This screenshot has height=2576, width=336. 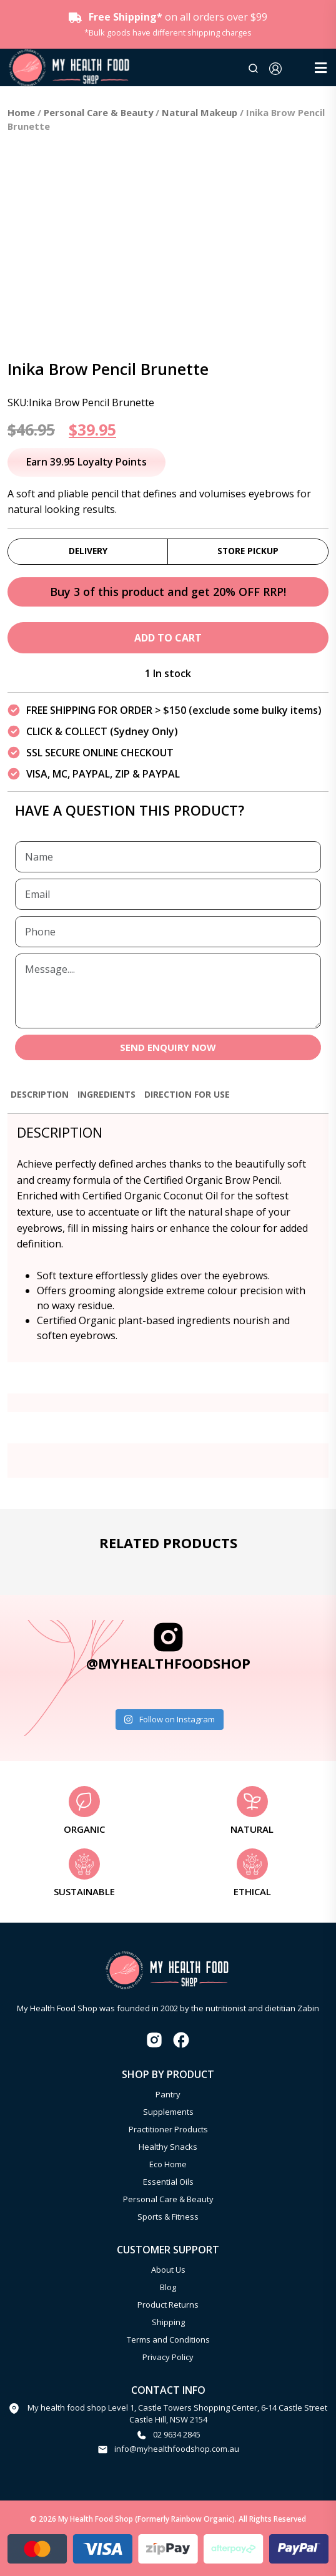 I want to click on Practitioner Products, so click(x=168, y=2129).